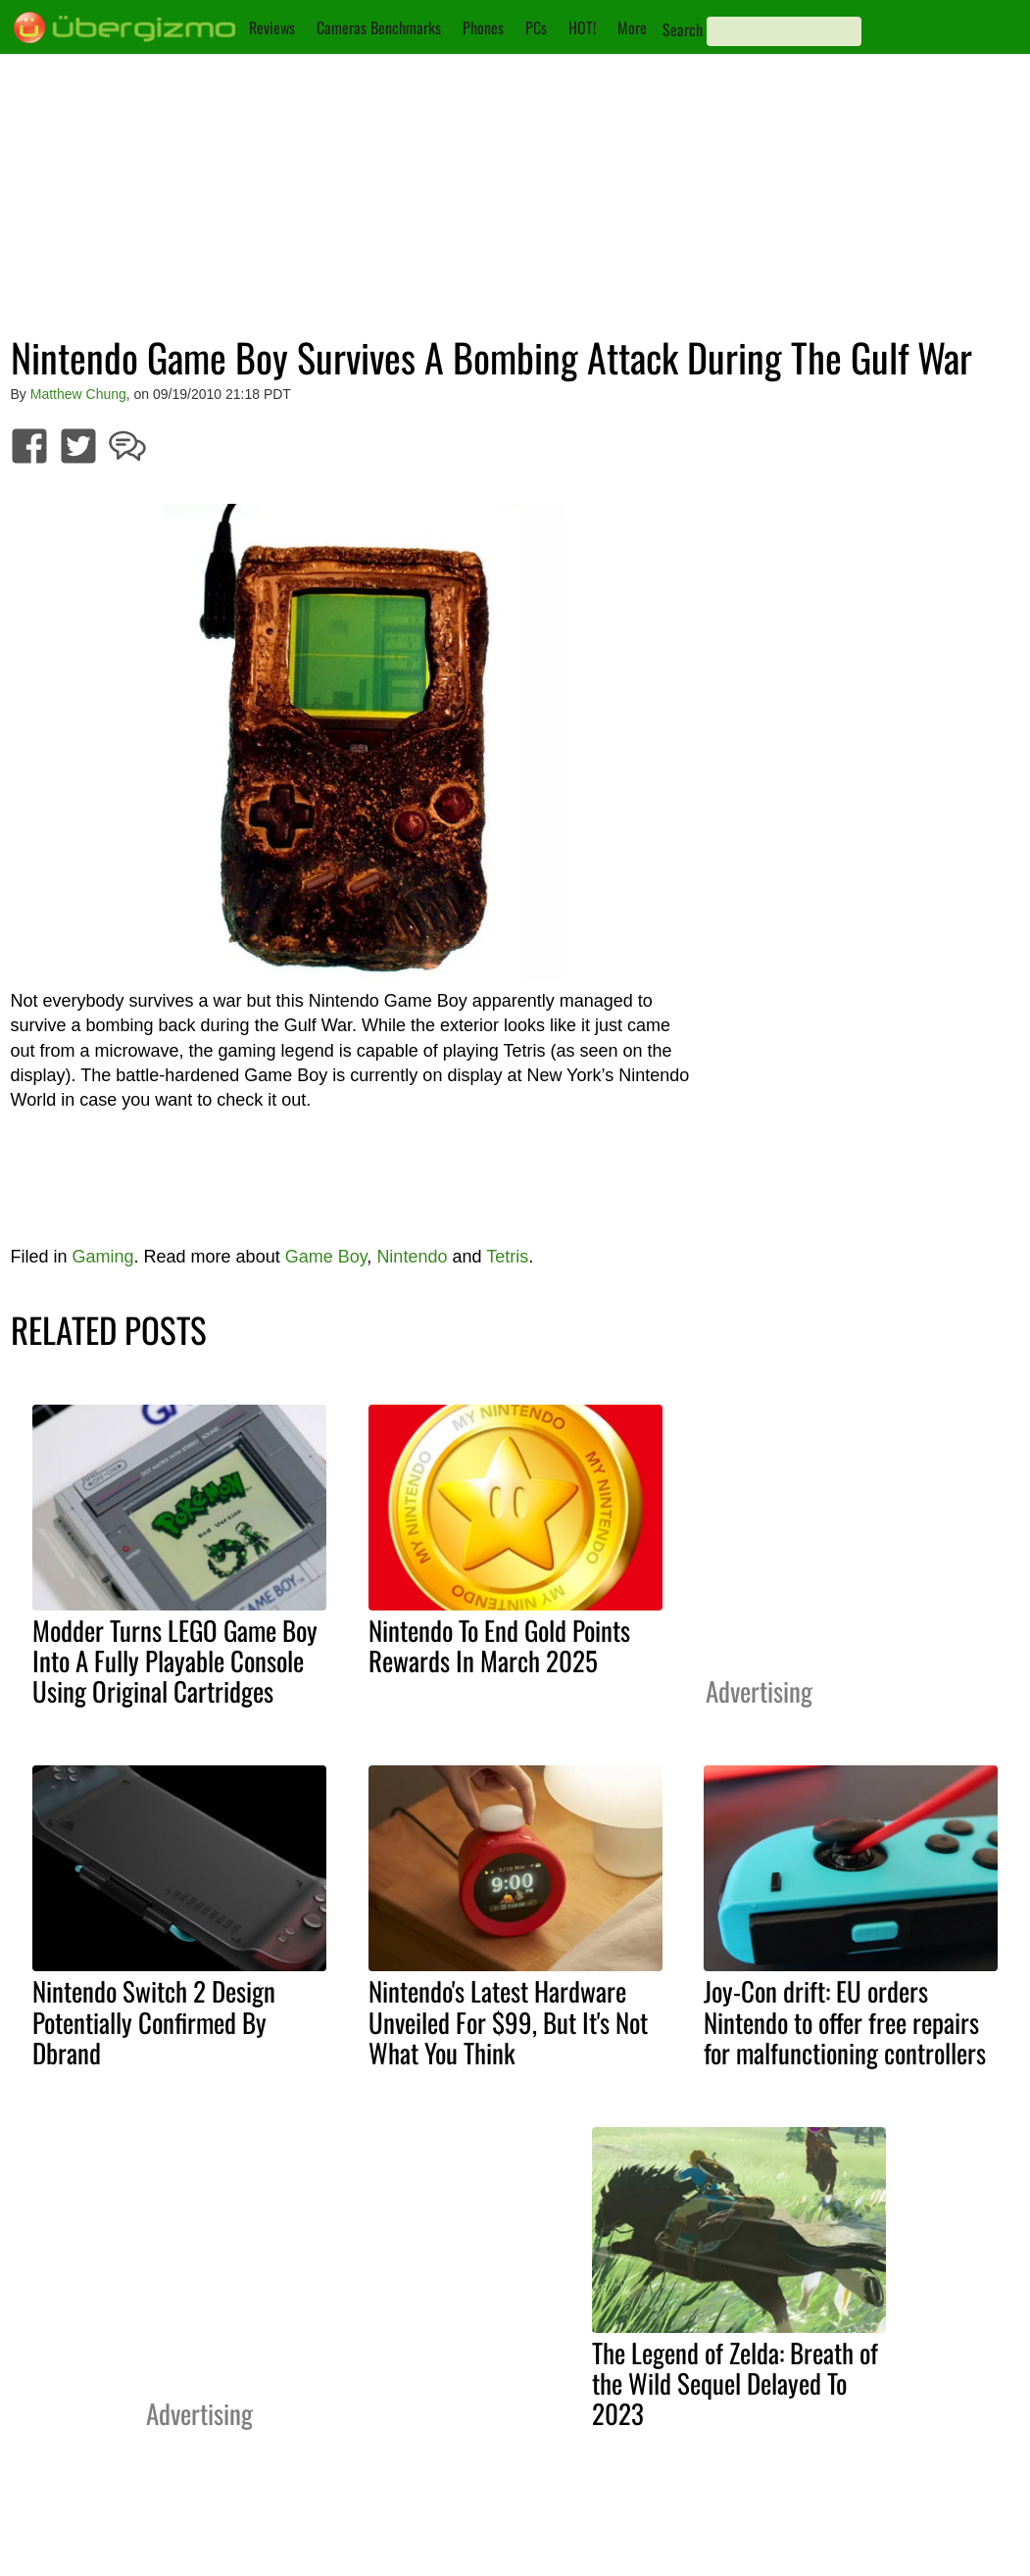 The width and height of the screenshot is (1030, 2576). Describe the element at coordinates (78, 394) in the screenshot. I see `Matthew Chung` at that location.